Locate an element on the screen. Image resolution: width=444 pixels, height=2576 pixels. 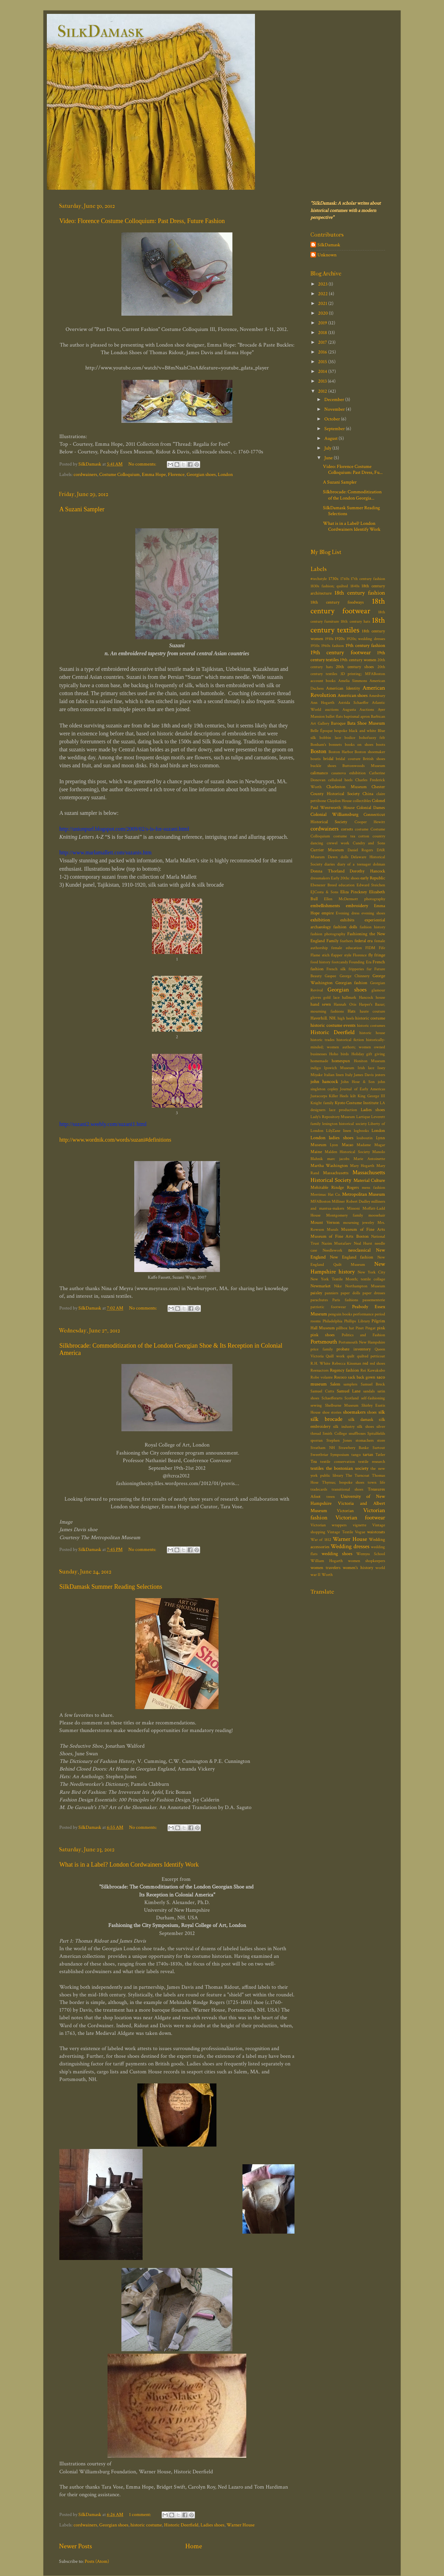
Amelia Simmons is located at coordinates (352, 680).